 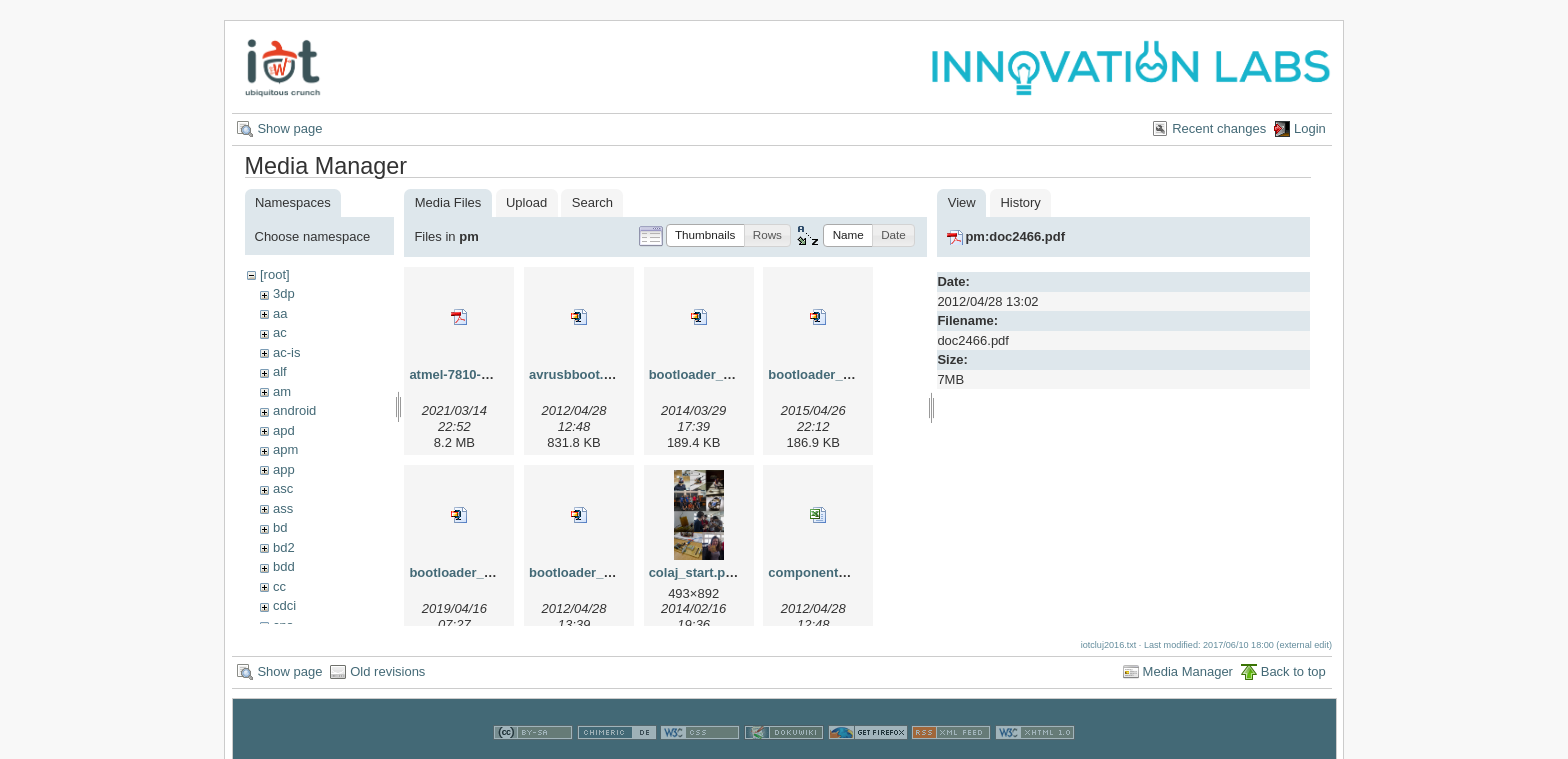 I want to click on ac, so click(x=280, y=332).